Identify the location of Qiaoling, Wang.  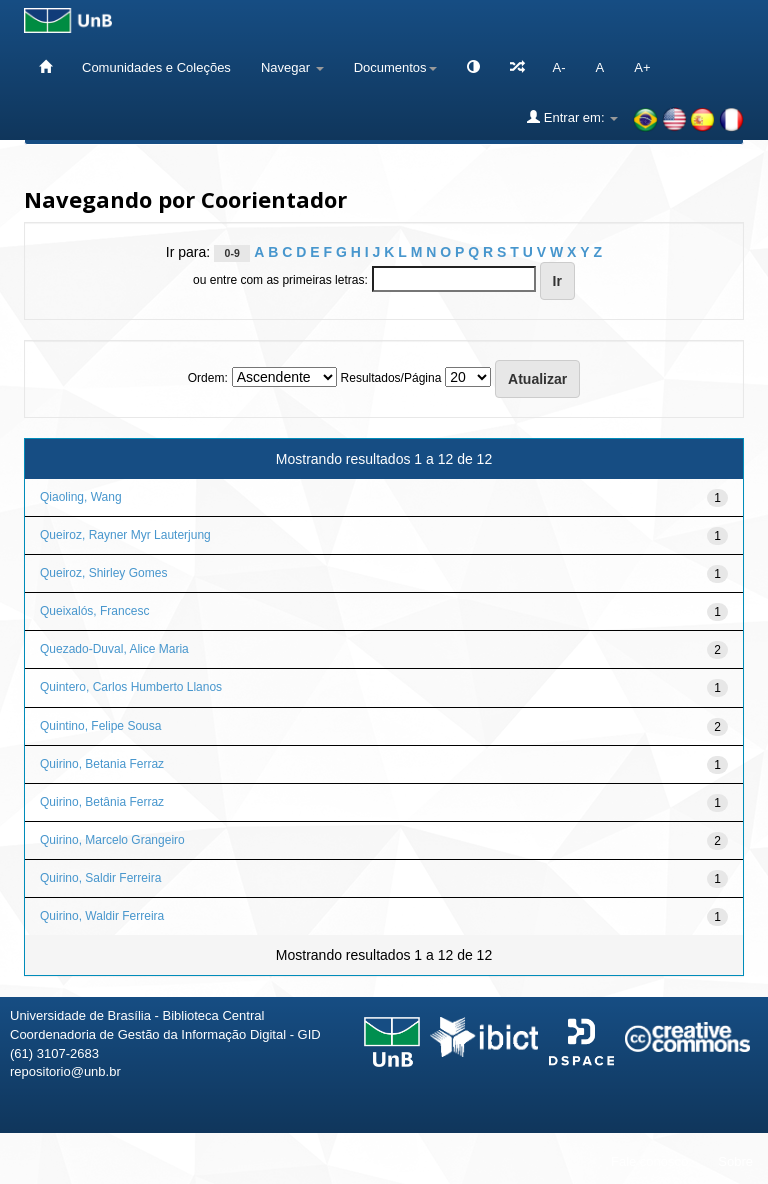
(81, 497).